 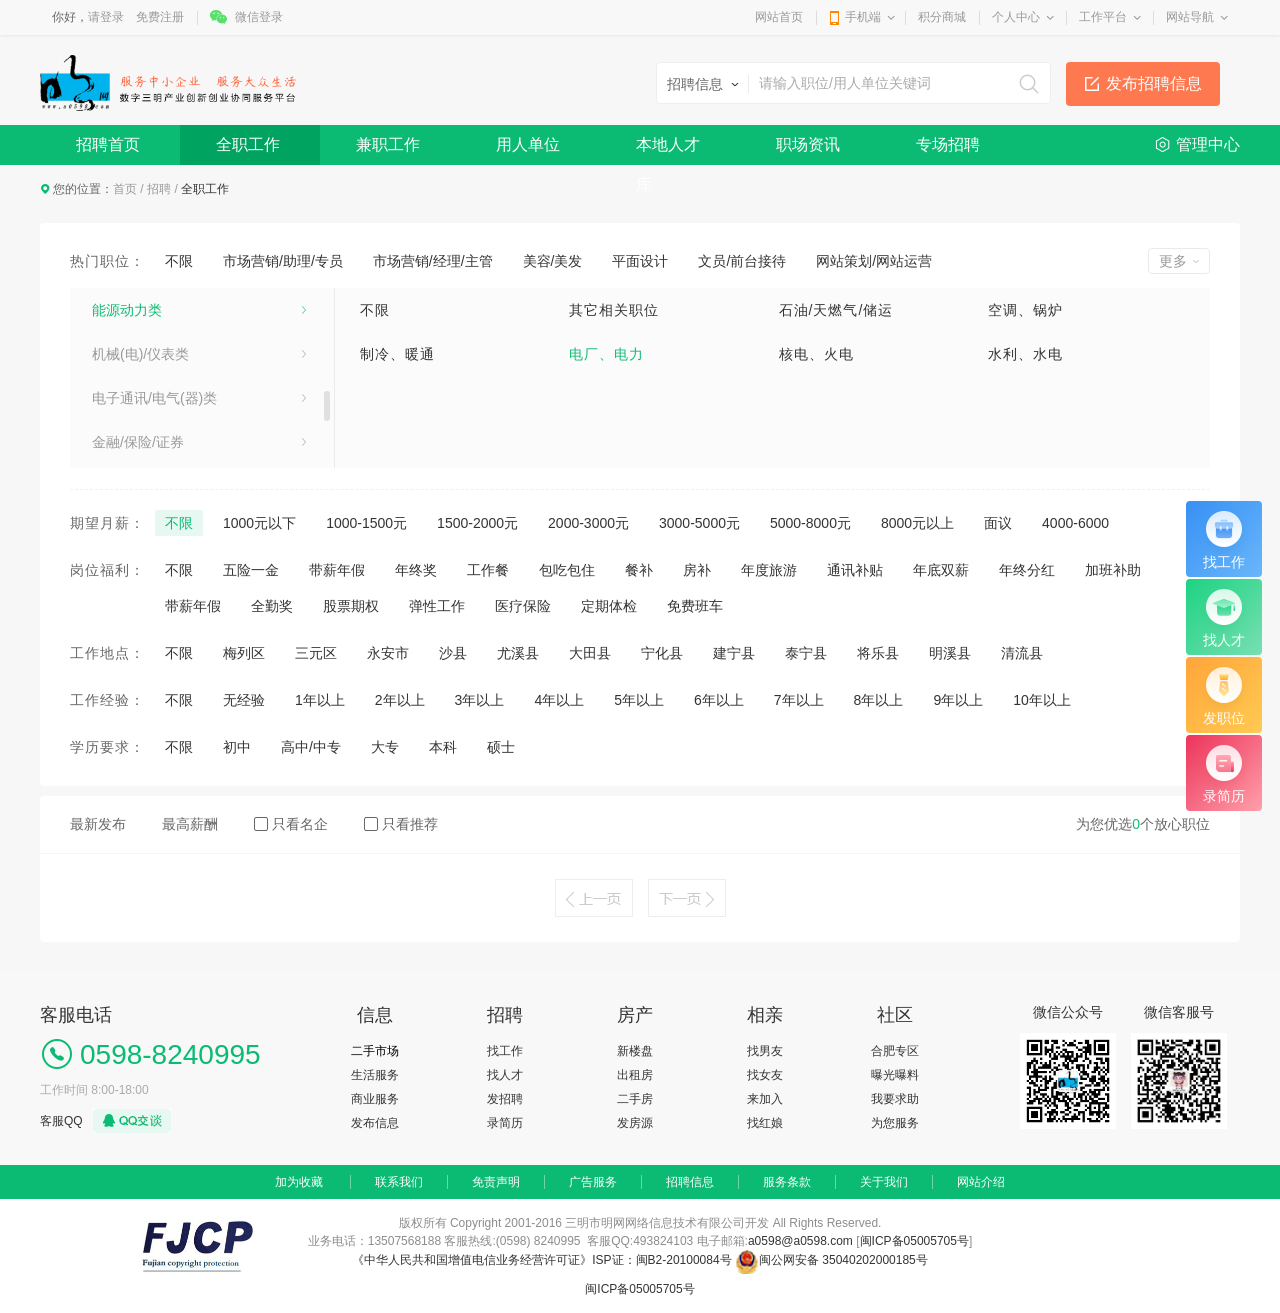 I want to click on 职场资讯, so click(x=808, y=144).